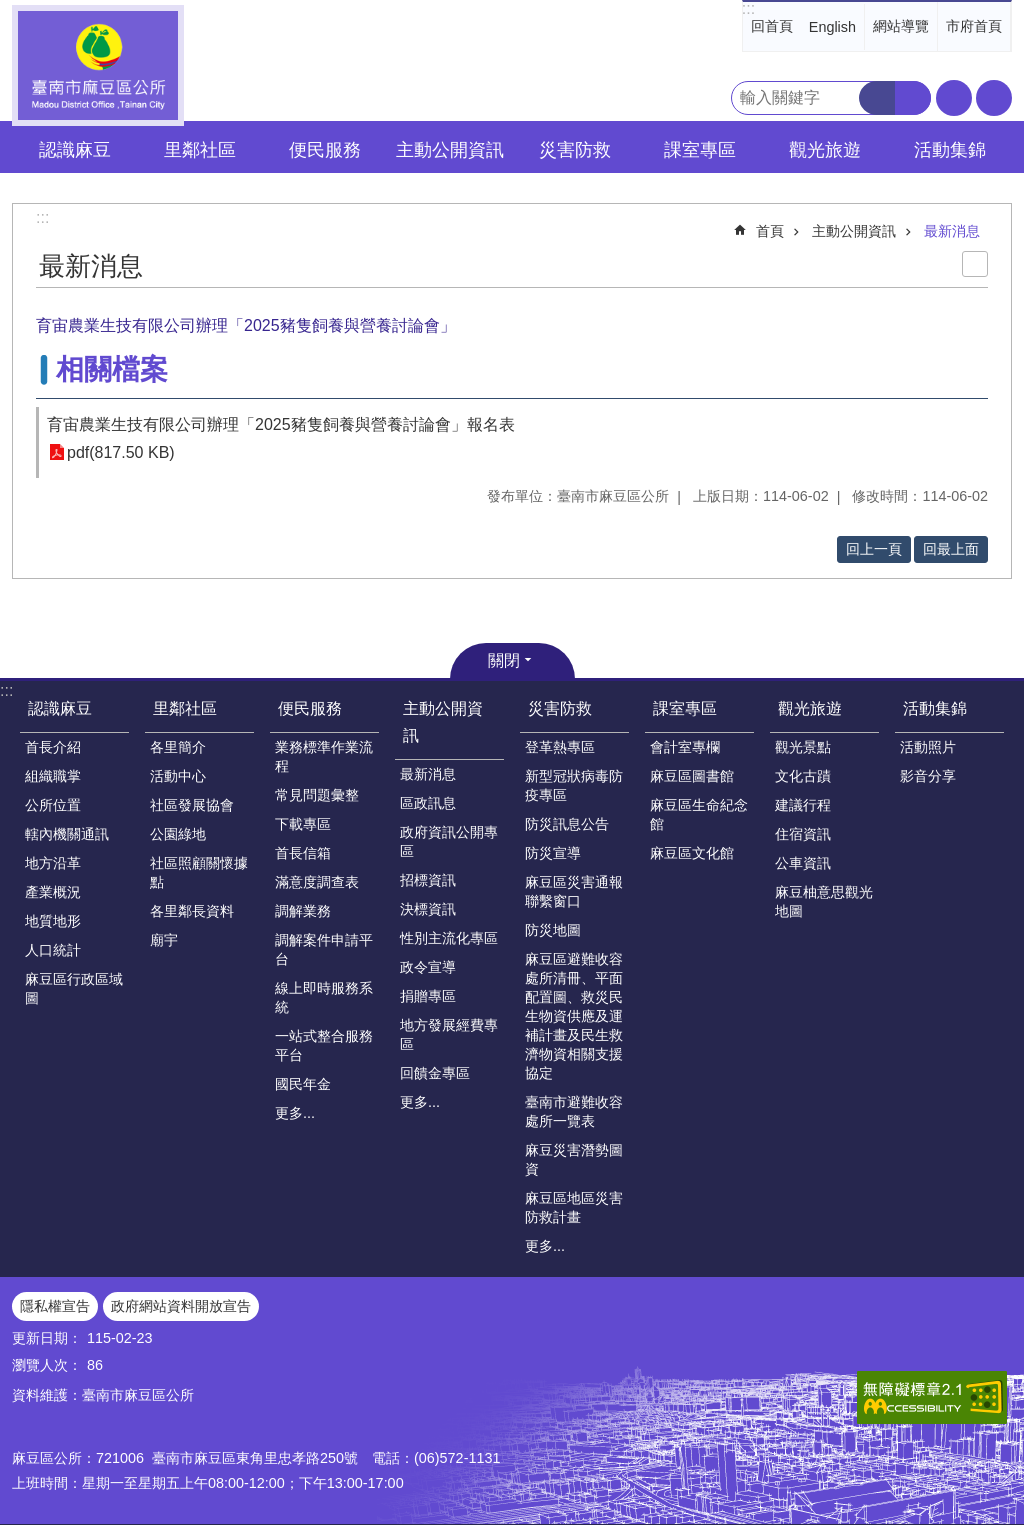  Describe the element at coordinates (928, 747) in the screenshot. I see `活動照片` at that location.